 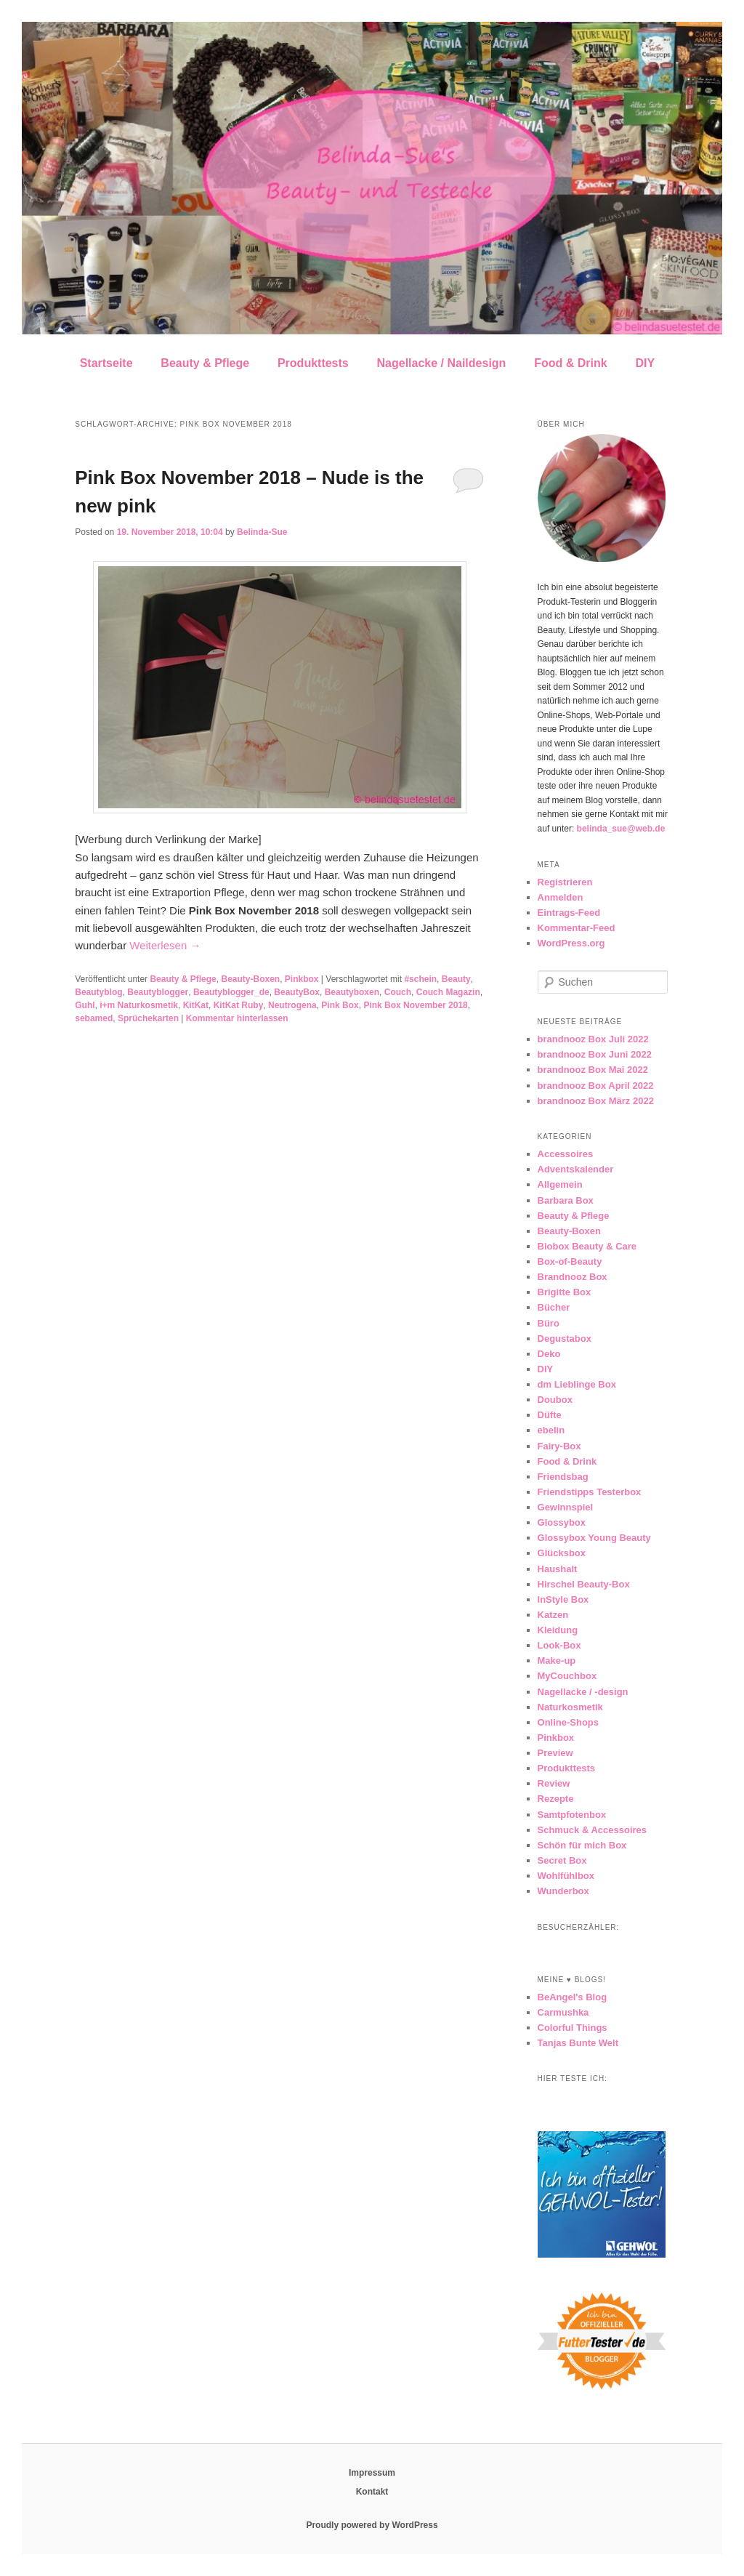 I want to click on Registrieren, so click(x=565, y=882).